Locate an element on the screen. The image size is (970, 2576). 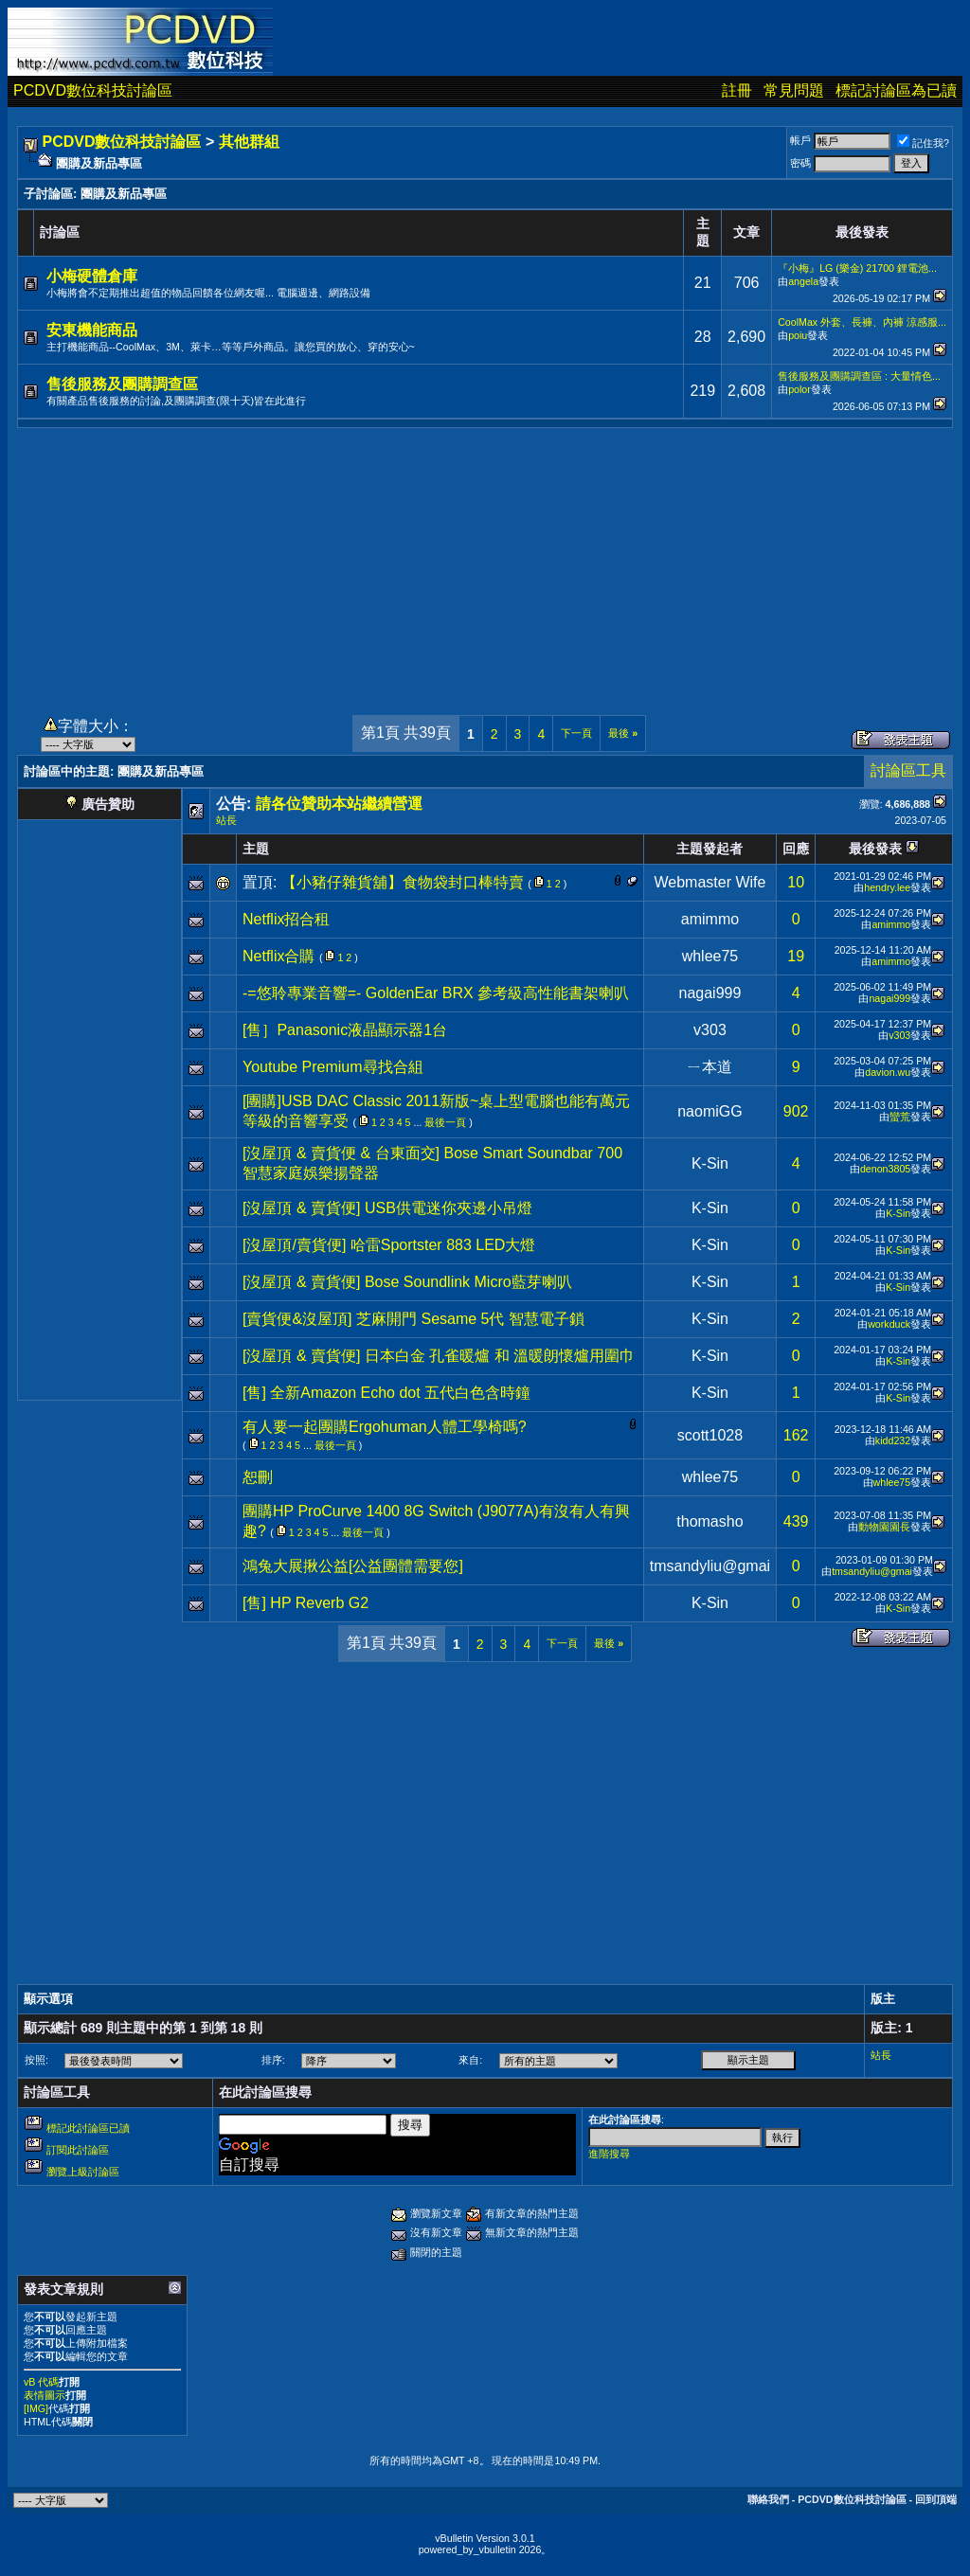
瀏覽上級討論區 is located at coordinates (82, 2171).